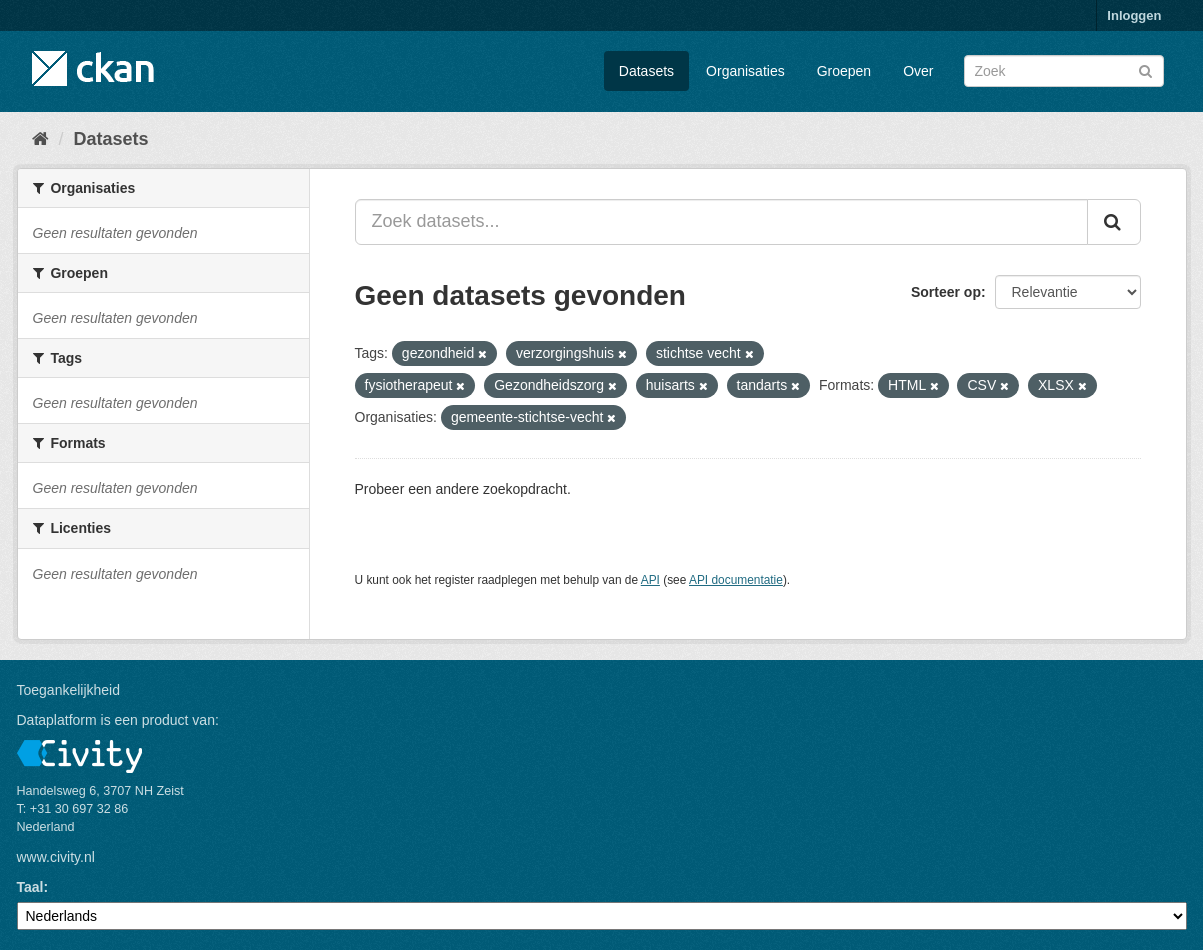  Describe the element at coordinates (56, 857) in the screenshot. I see `www.civity.nl` at that location.